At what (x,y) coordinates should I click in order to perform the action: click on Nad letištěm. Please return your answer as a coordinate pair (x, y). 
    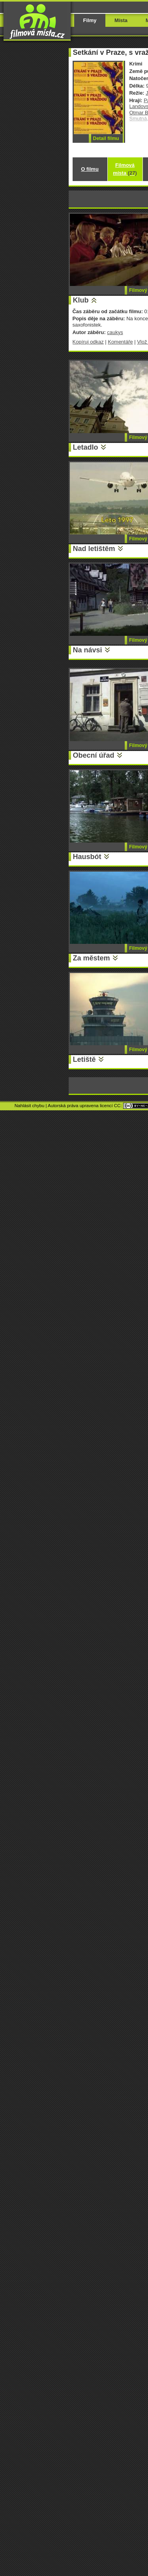
    Looking at the image, I should click on (94, 549).